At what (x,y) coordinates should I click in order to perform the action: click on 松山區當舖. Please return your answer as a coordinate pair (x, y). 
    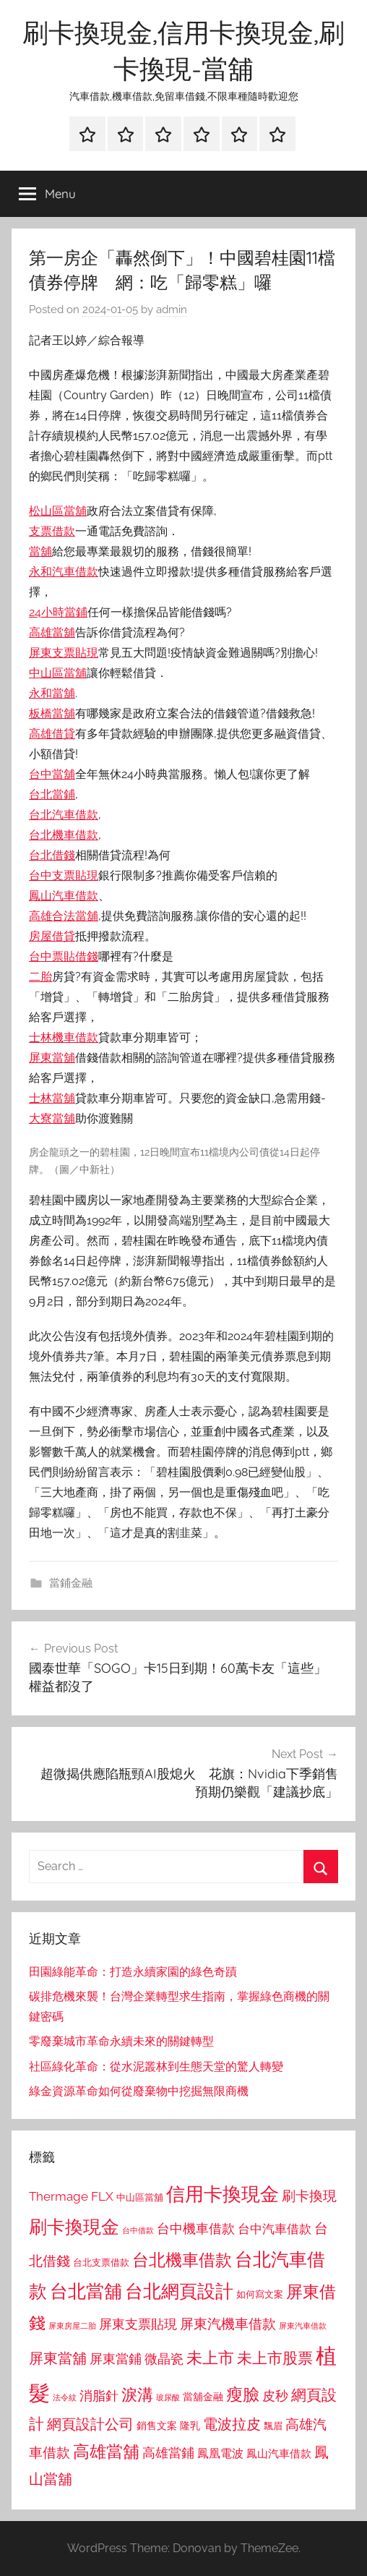
    Looking at the image, I should click on (58, 511).